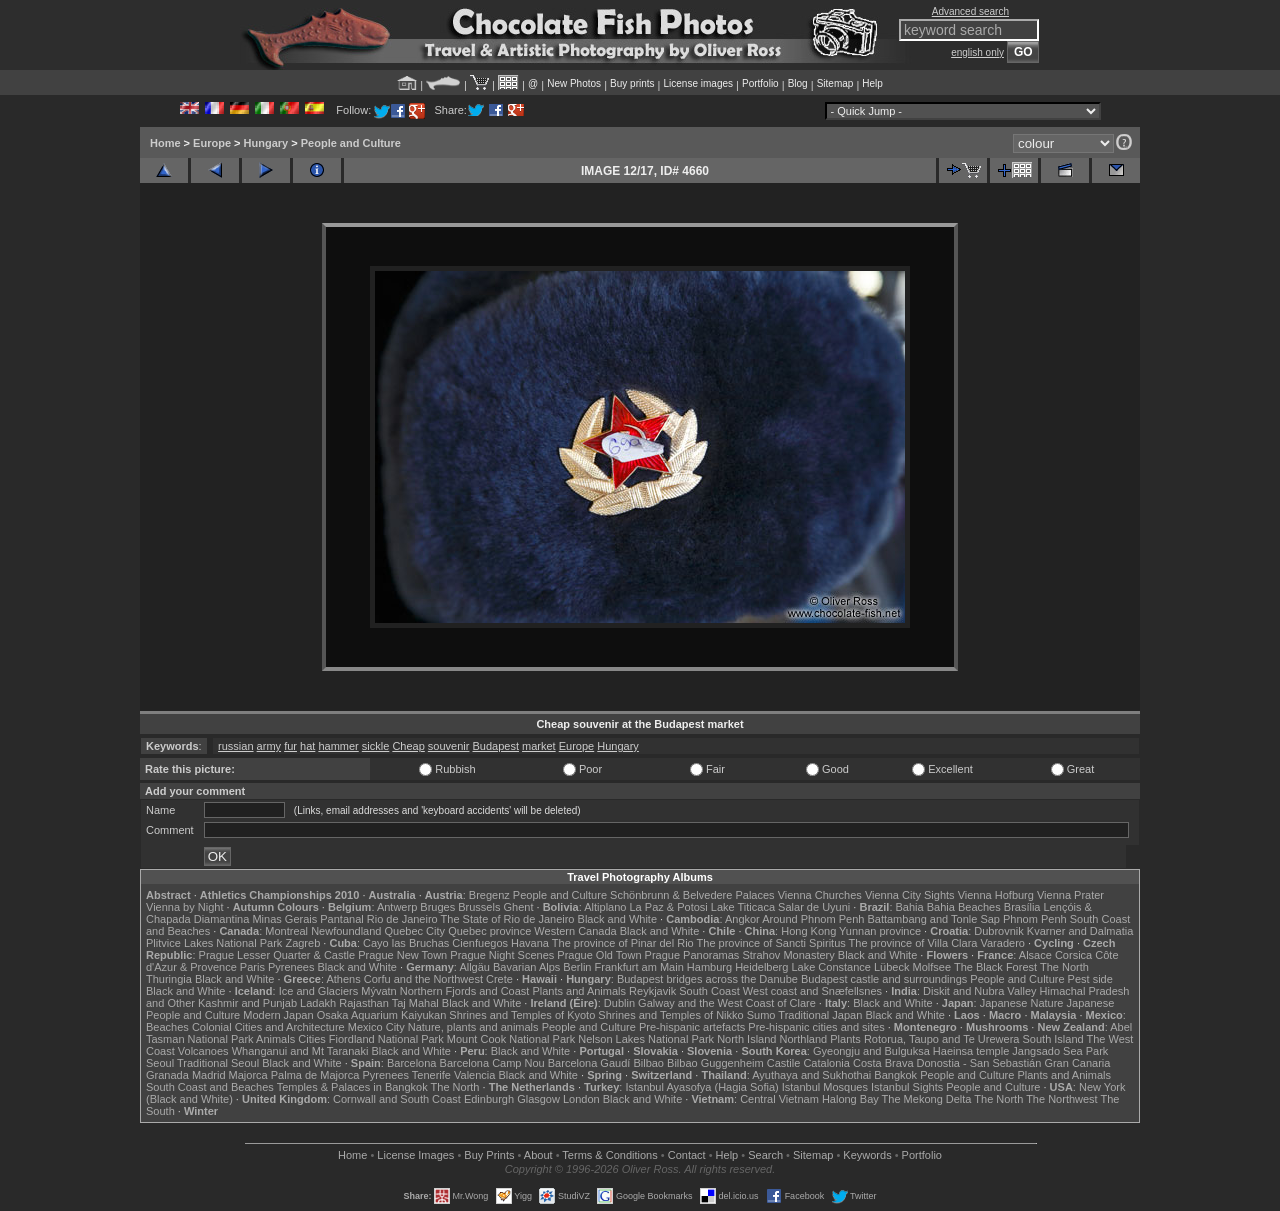  What do you see at coordinates (980, 991) in the screenshot?
I see `Diskit and Nubra Valley` at bounding box center [980, 991].